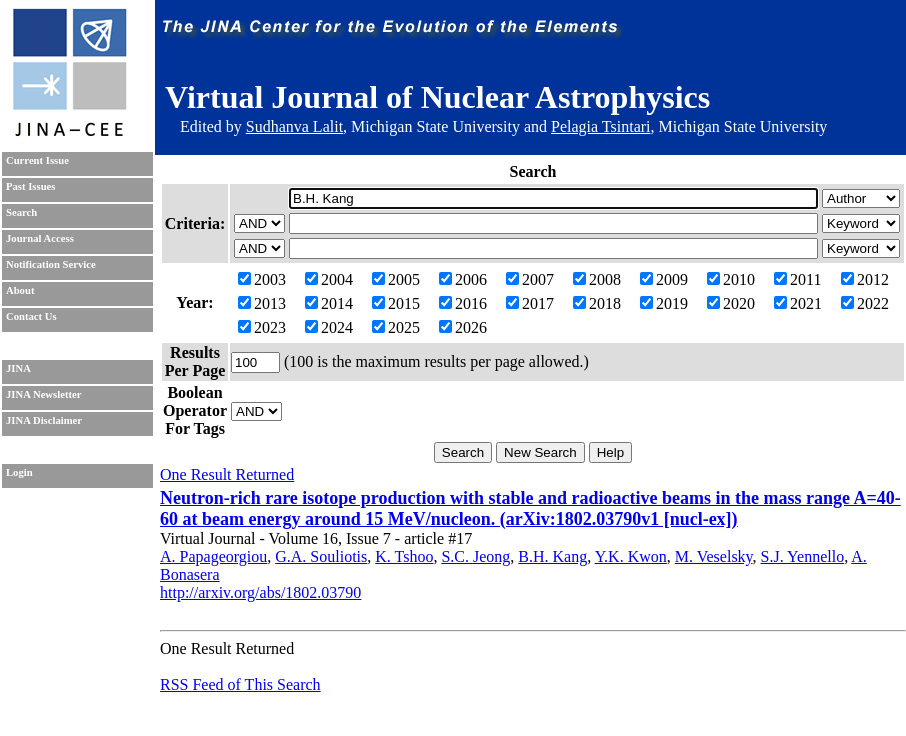 The height and width of the screenshot is (736, 906). Describe the element at coordinates (404, 556) in the screenshot. I see `K. Tshoo` at that location.